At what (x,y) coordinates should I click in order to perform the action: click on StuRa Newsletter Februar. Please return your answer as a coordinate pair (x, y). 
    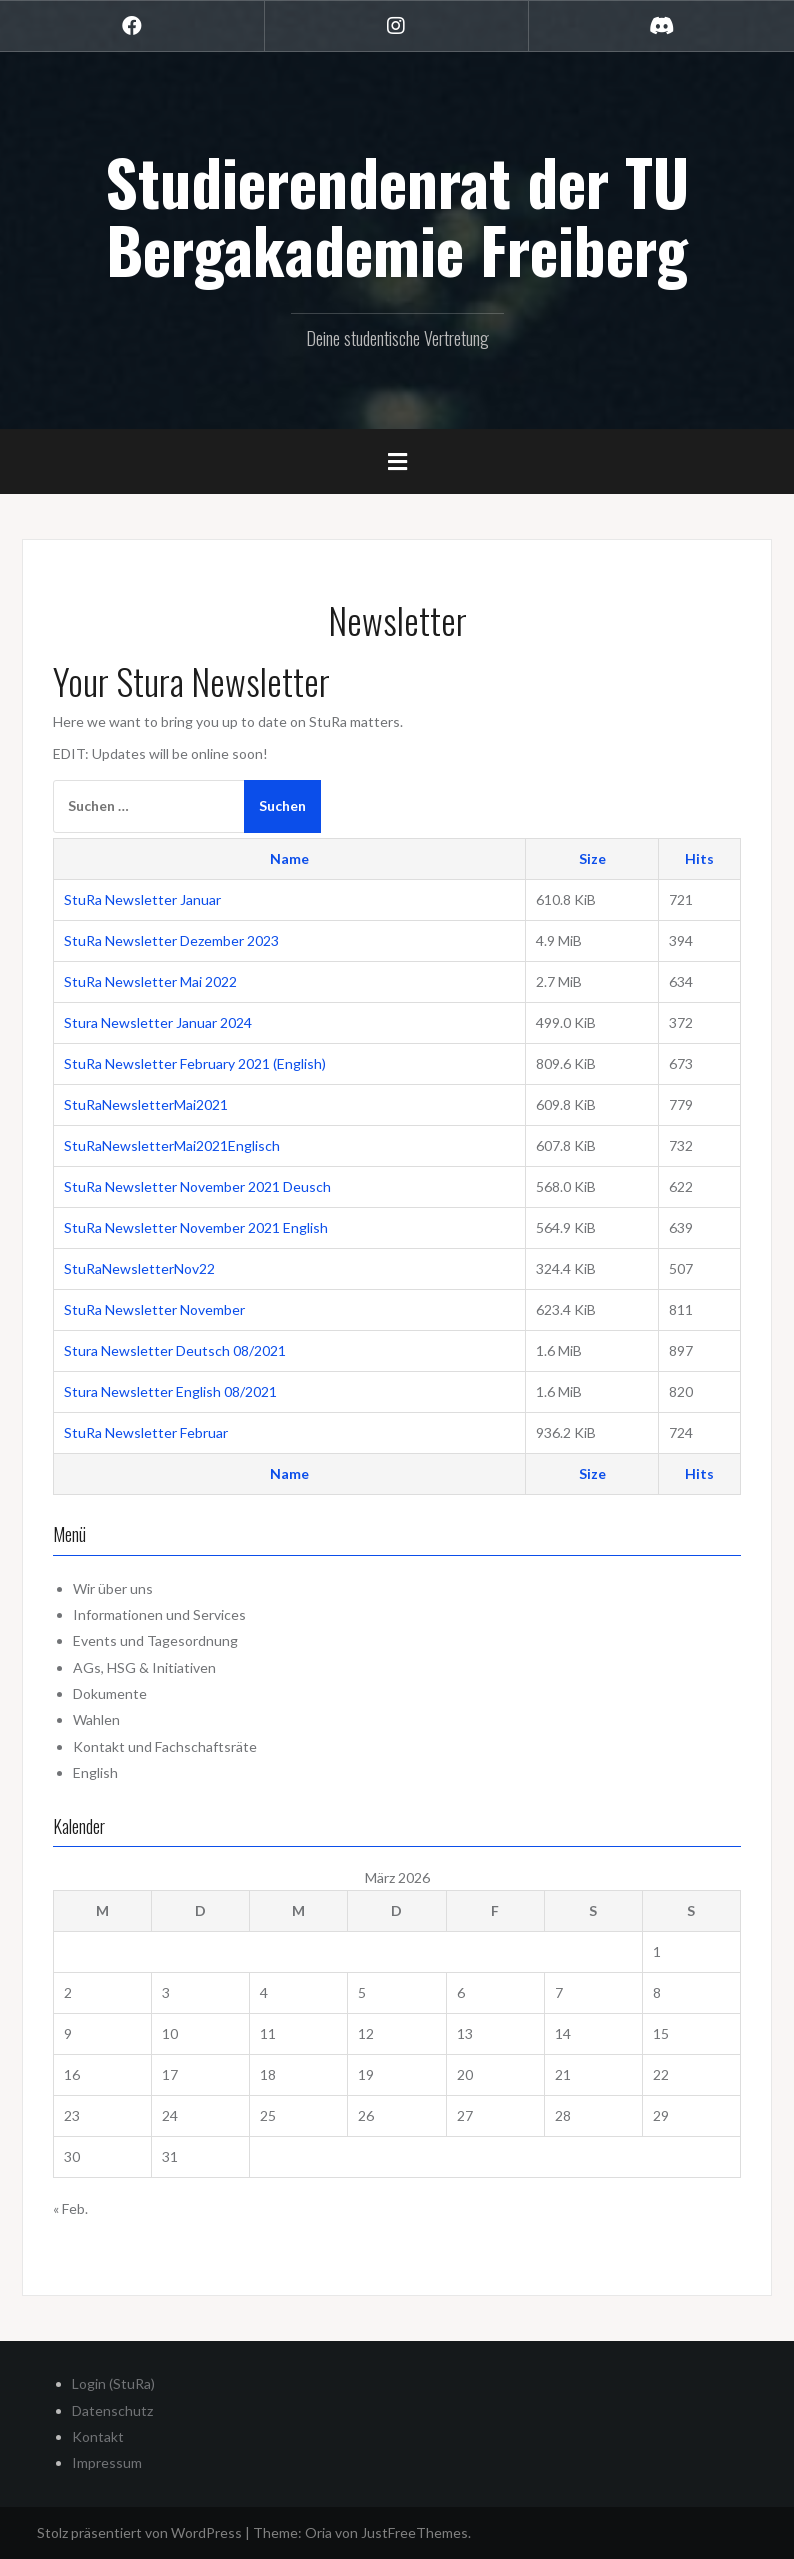
    Looking at the image, I should click on (146, 1432).